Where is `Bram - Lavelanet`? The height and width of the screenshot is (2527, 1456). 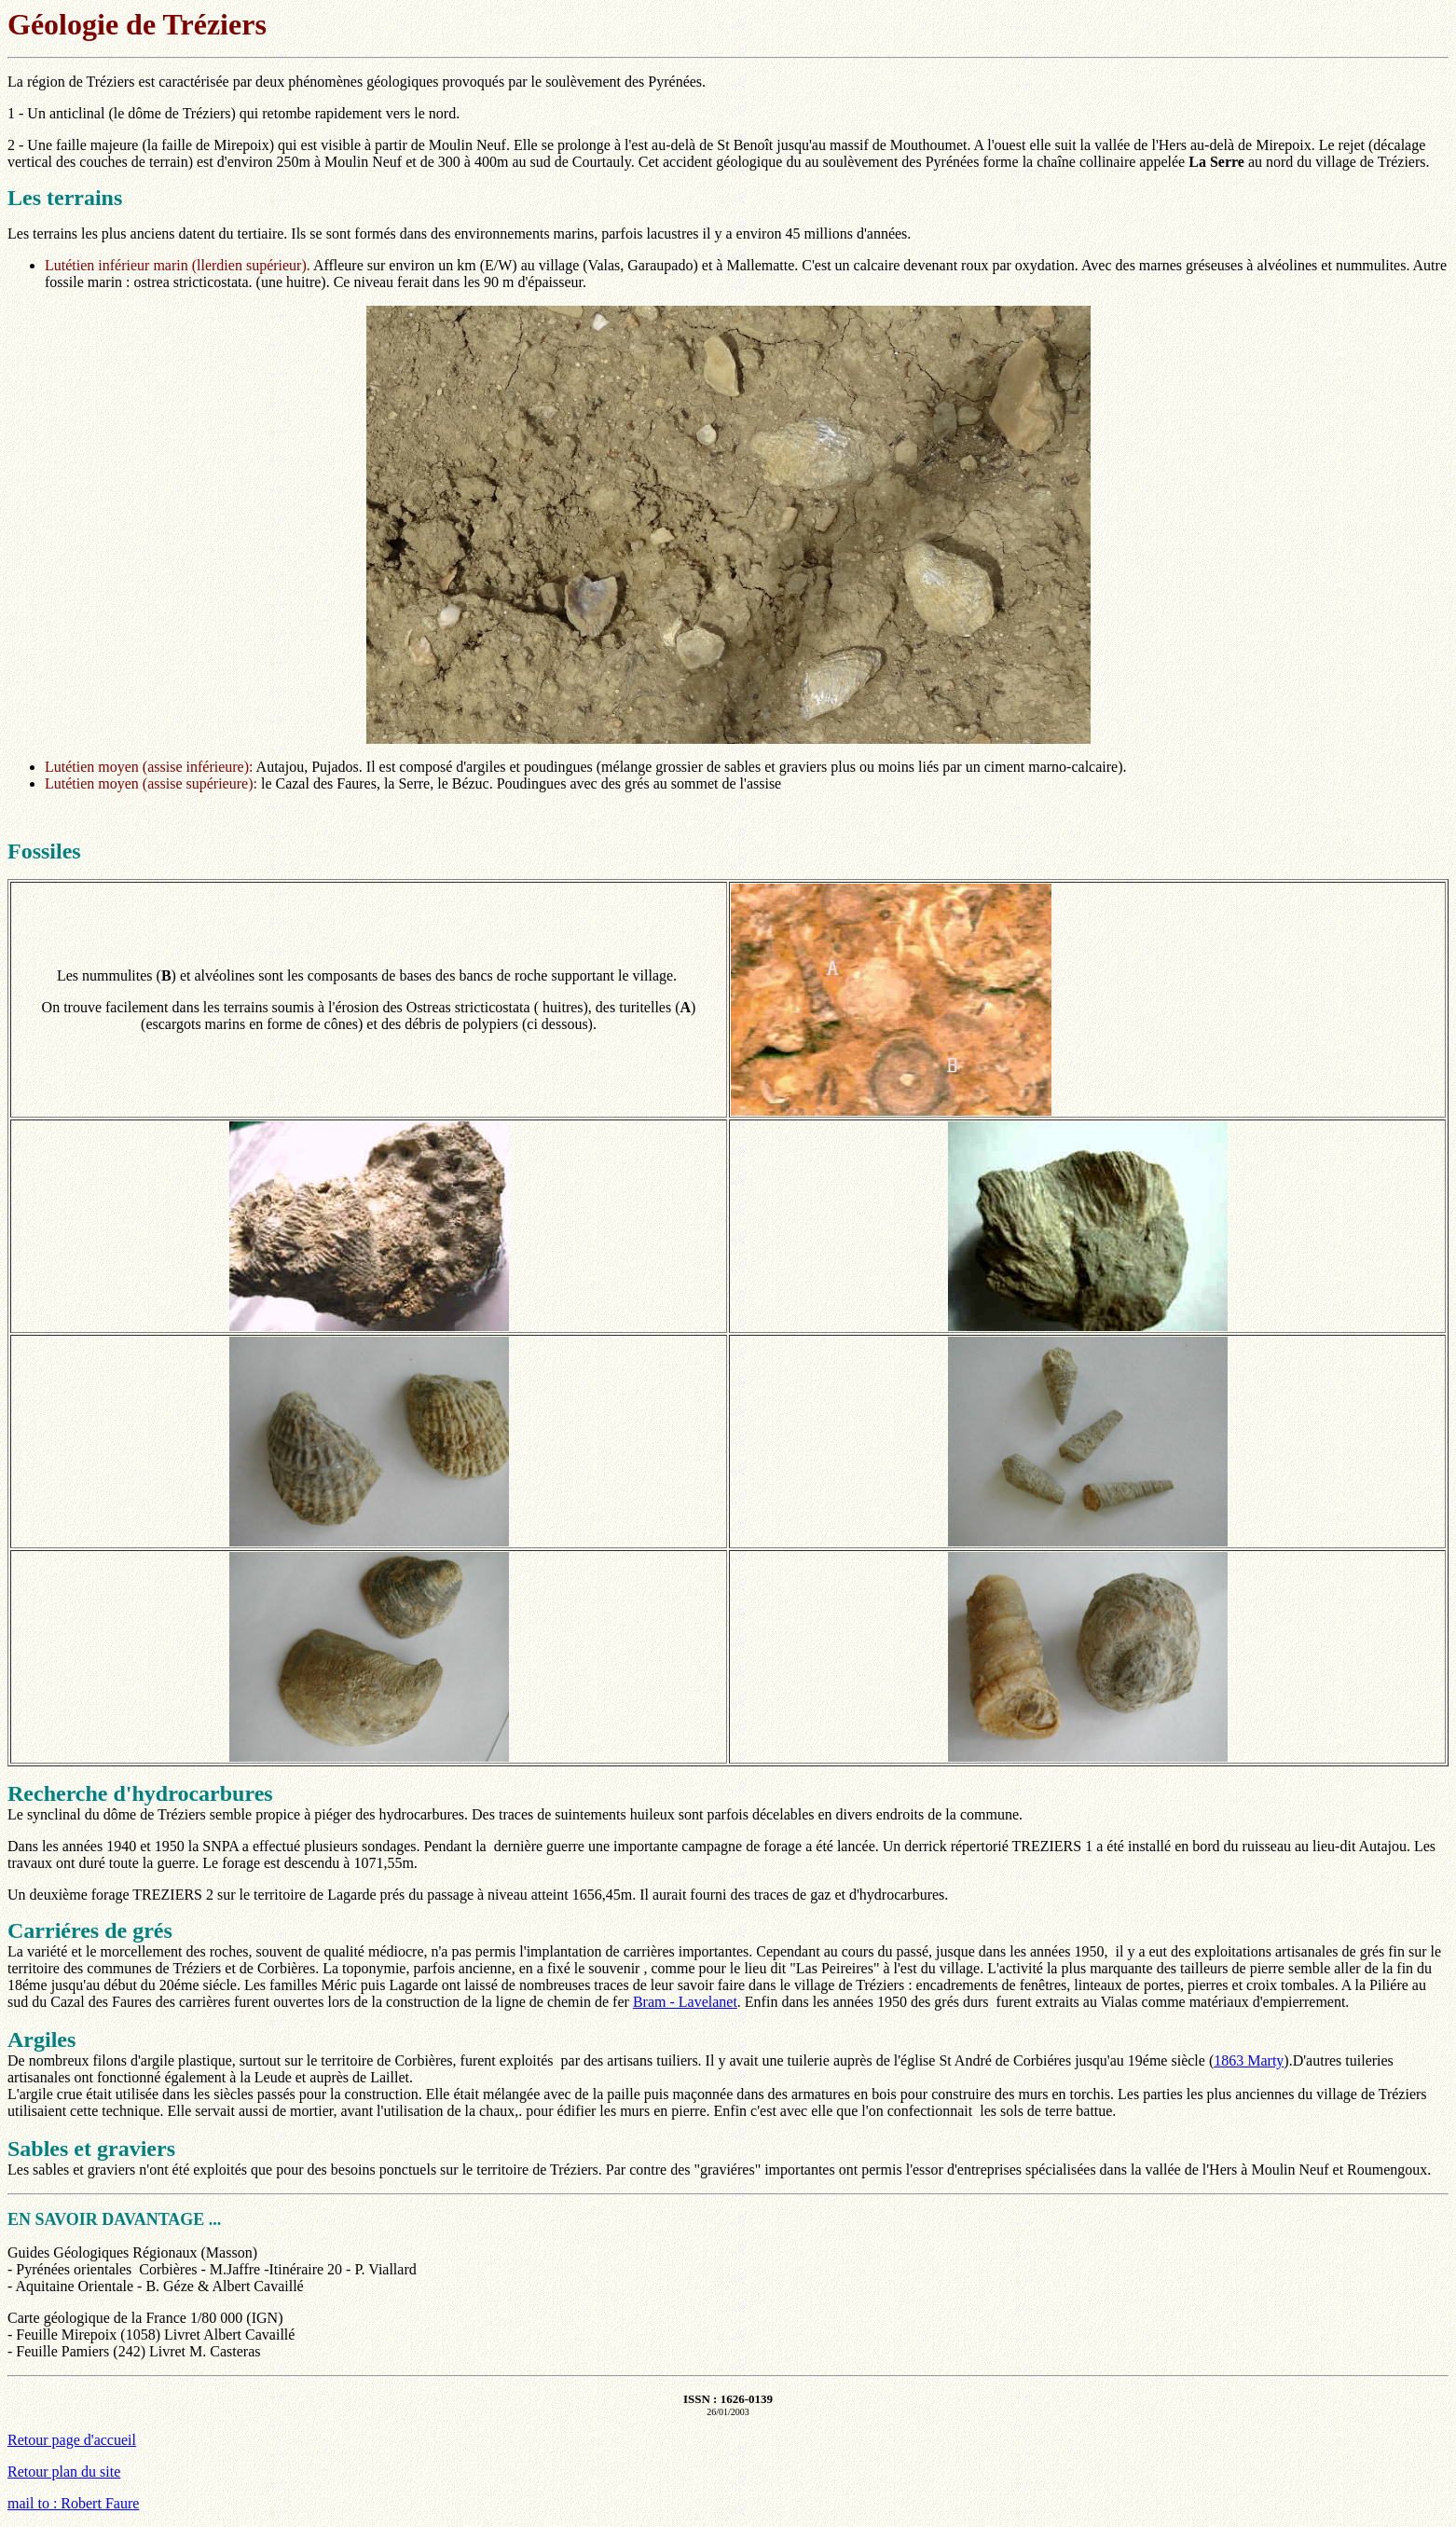
Bram - Lavelanet is located at coordinates (685, 2002).